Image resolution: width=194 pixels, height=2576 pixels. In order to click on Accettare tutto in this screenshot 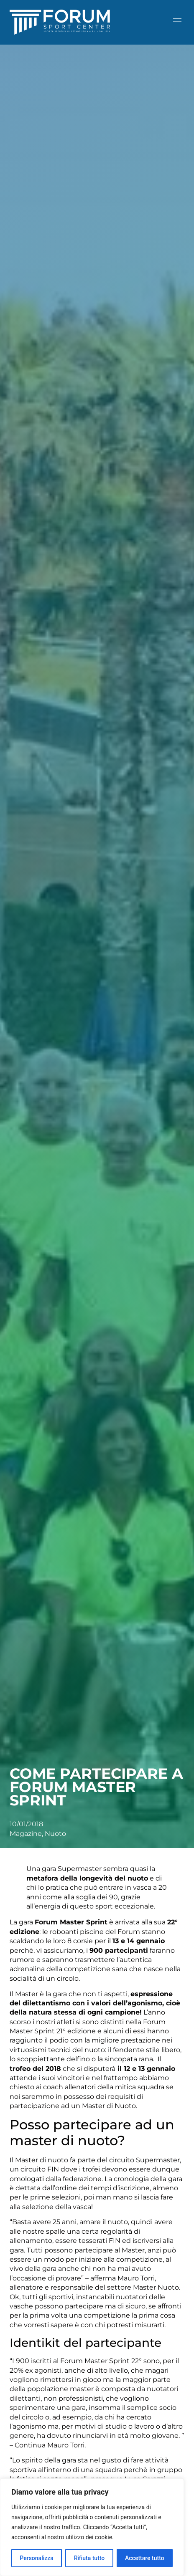, I will do `click(144, 2558)`.